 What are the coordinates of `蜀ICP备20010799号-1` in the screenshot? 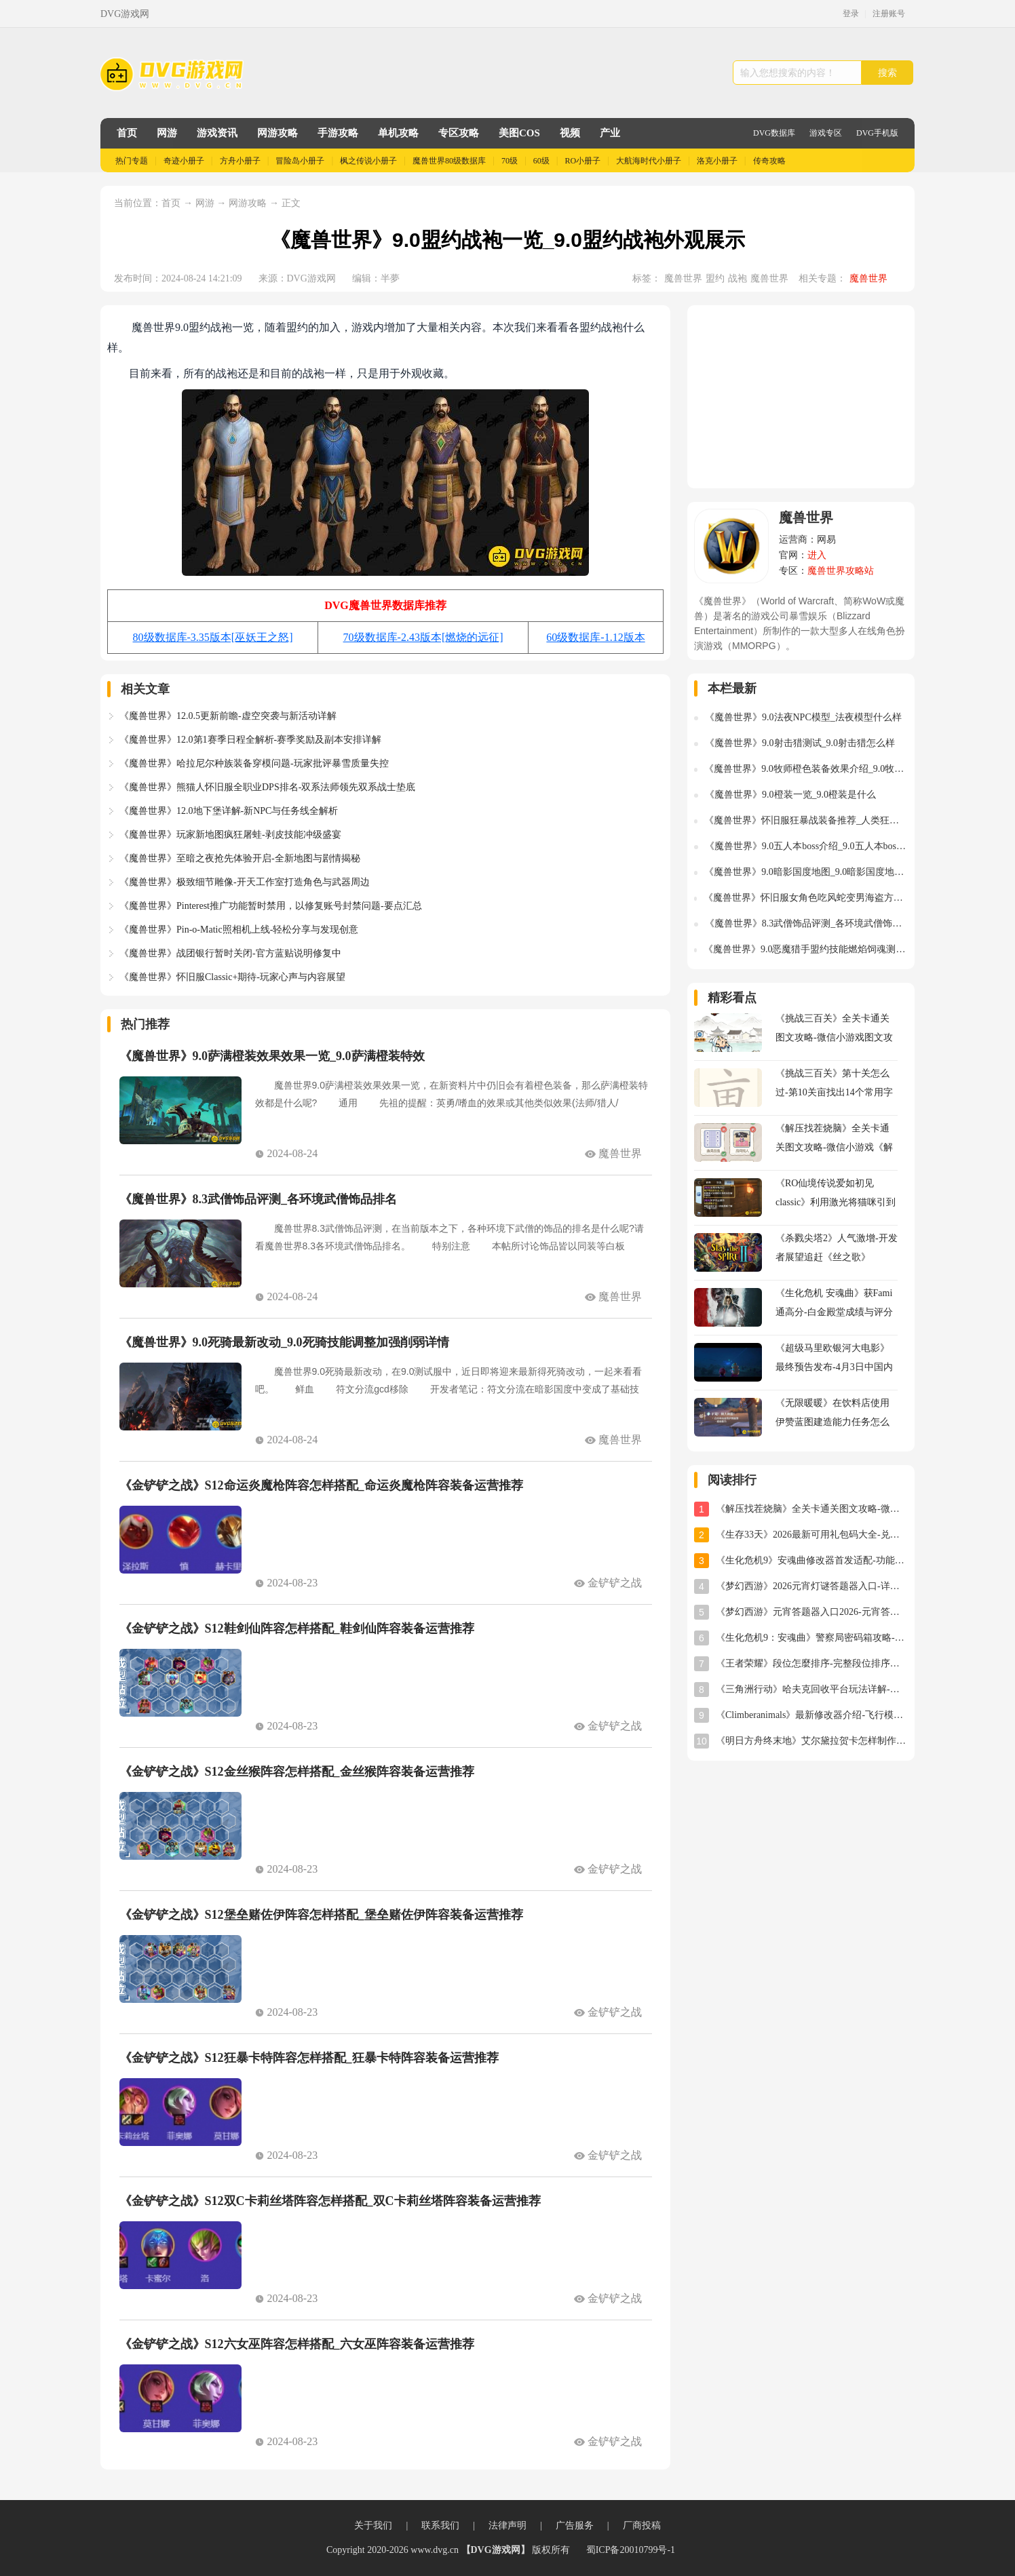 It's located at (630, 2550).